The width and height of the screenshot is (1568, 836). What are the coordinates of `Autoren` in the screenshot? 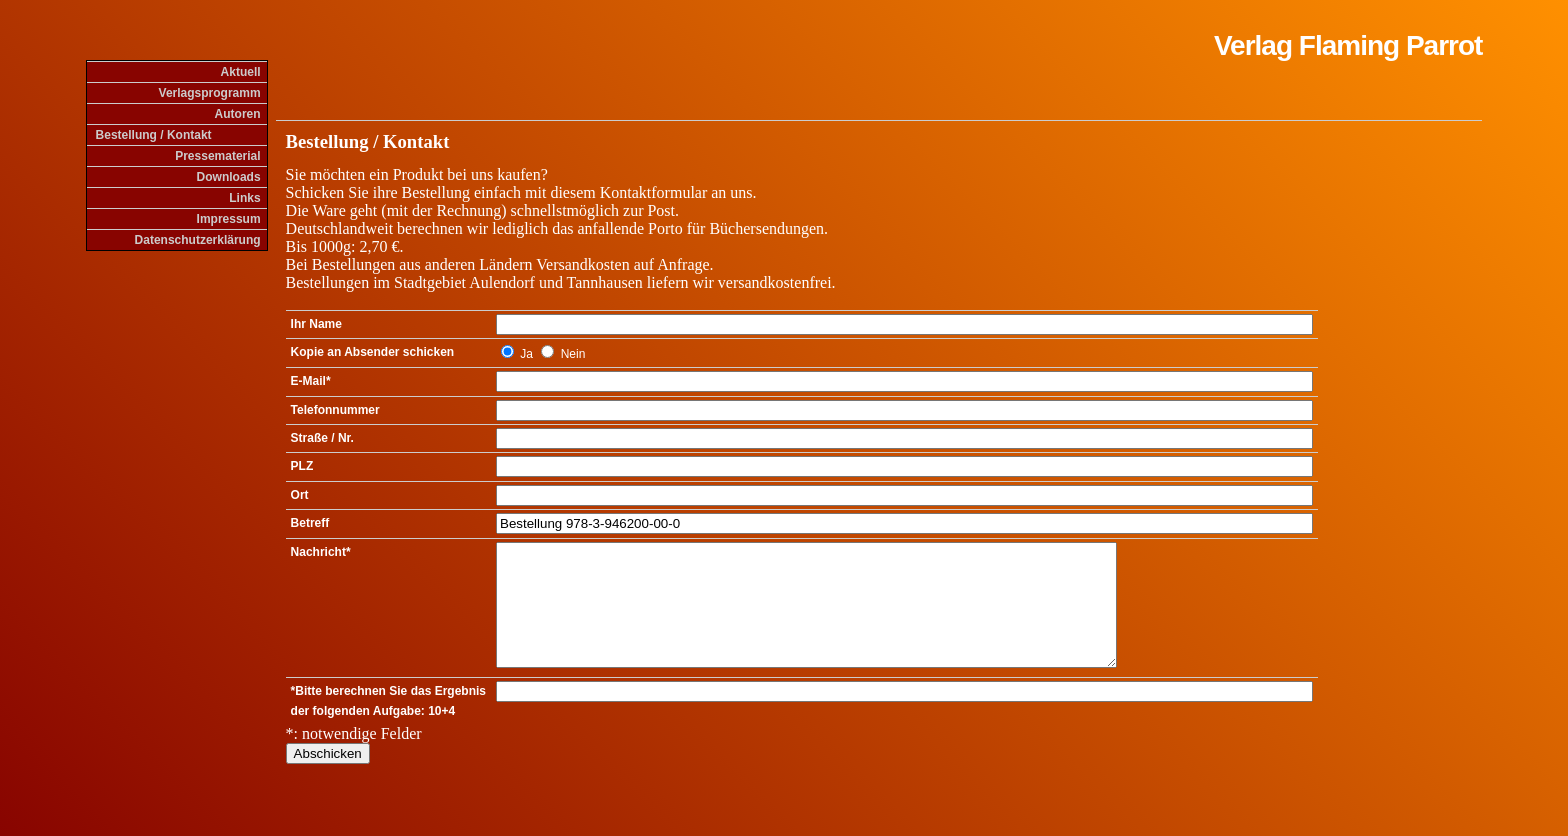 It's located at (238, 114).